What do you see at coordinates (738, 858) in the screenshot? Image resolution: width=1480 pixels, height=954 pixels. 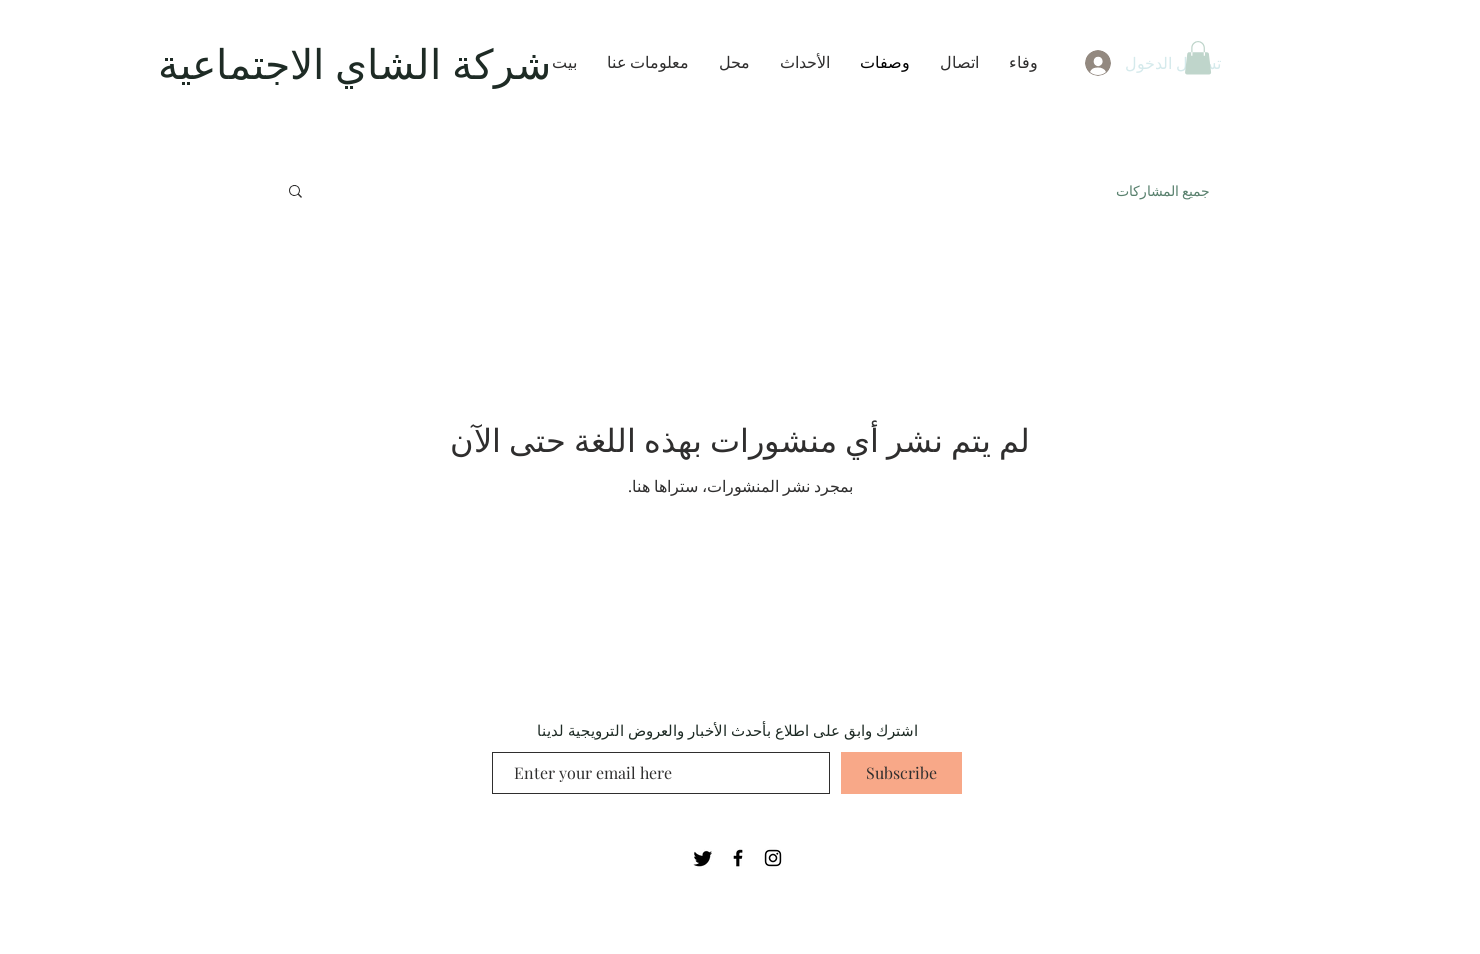 I see `[Black Facebook Icon]` at bounding box center [738, 858].